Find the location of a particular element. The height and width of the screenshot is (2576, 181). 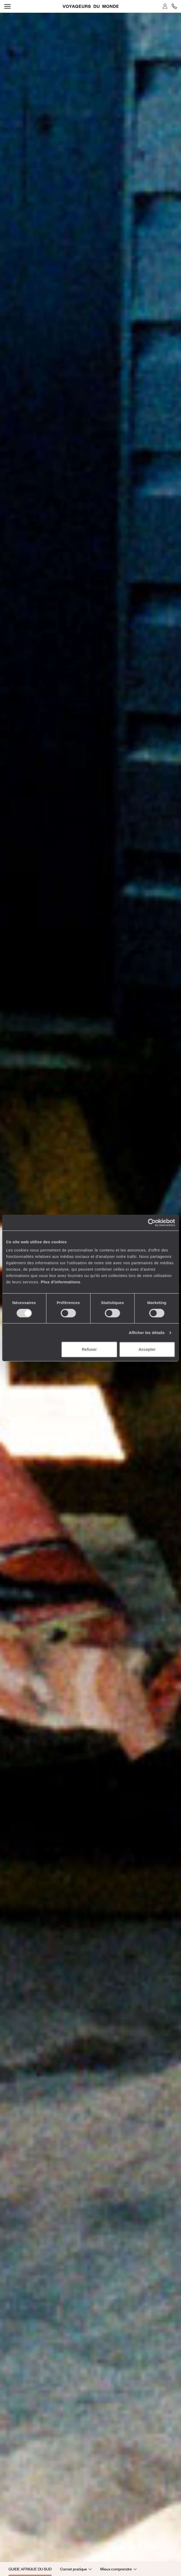

Guide Afrique du Sud is located at coordinates (30, 2568).